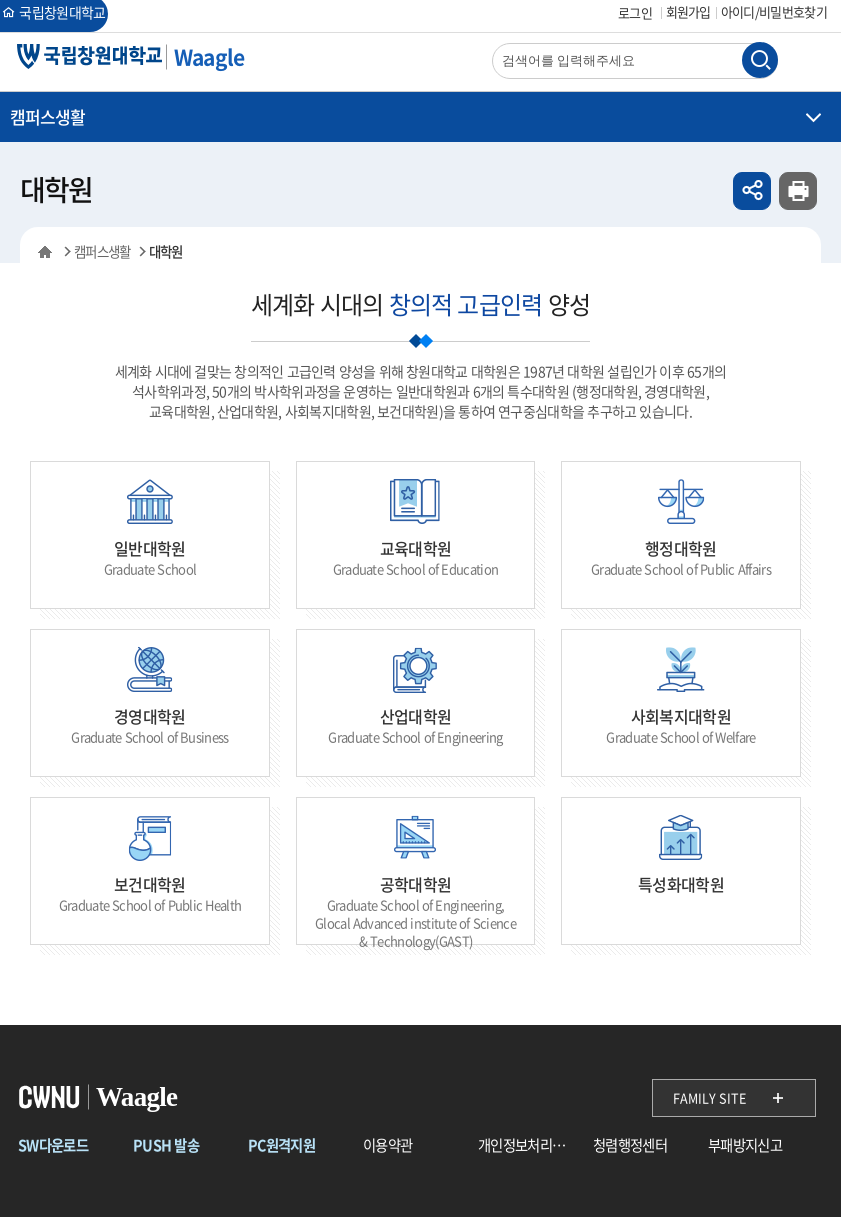 Image resolution: width=841 pixels, height=1217 pixels. I want to click on 청렴행정센터, so click(630, 1145).